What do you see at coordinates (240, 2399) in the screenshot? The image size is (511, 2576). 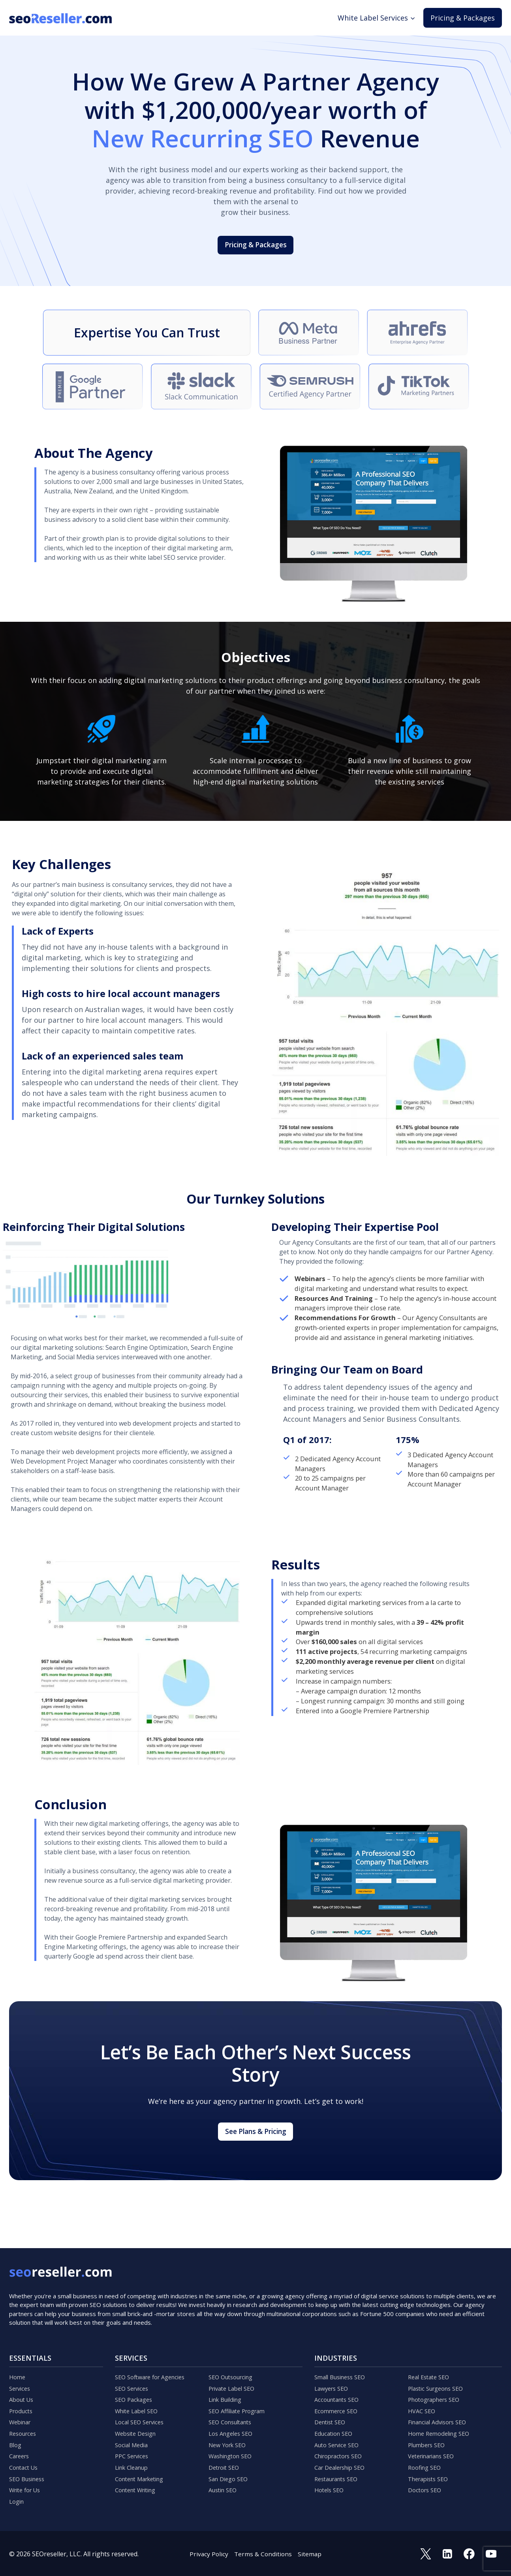 I see `SEO Affiliate Program` at bounding box center [240, 2399].